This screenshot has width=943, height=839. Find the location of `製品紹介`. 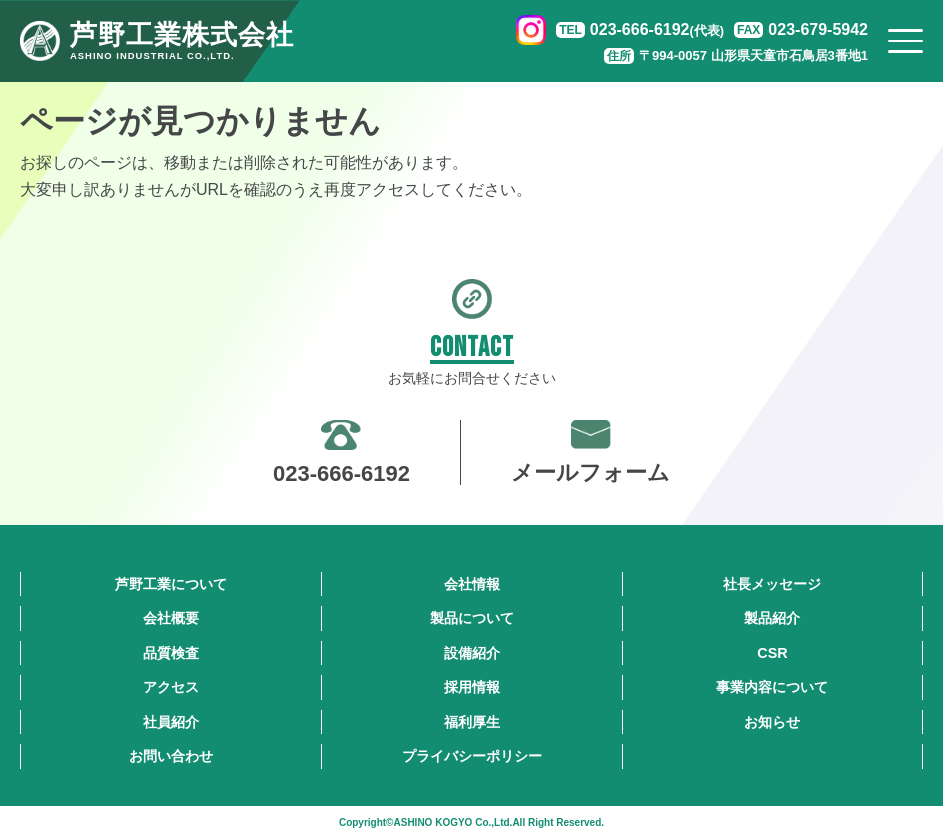

製品紹介 is located at coordinates (772, 618).